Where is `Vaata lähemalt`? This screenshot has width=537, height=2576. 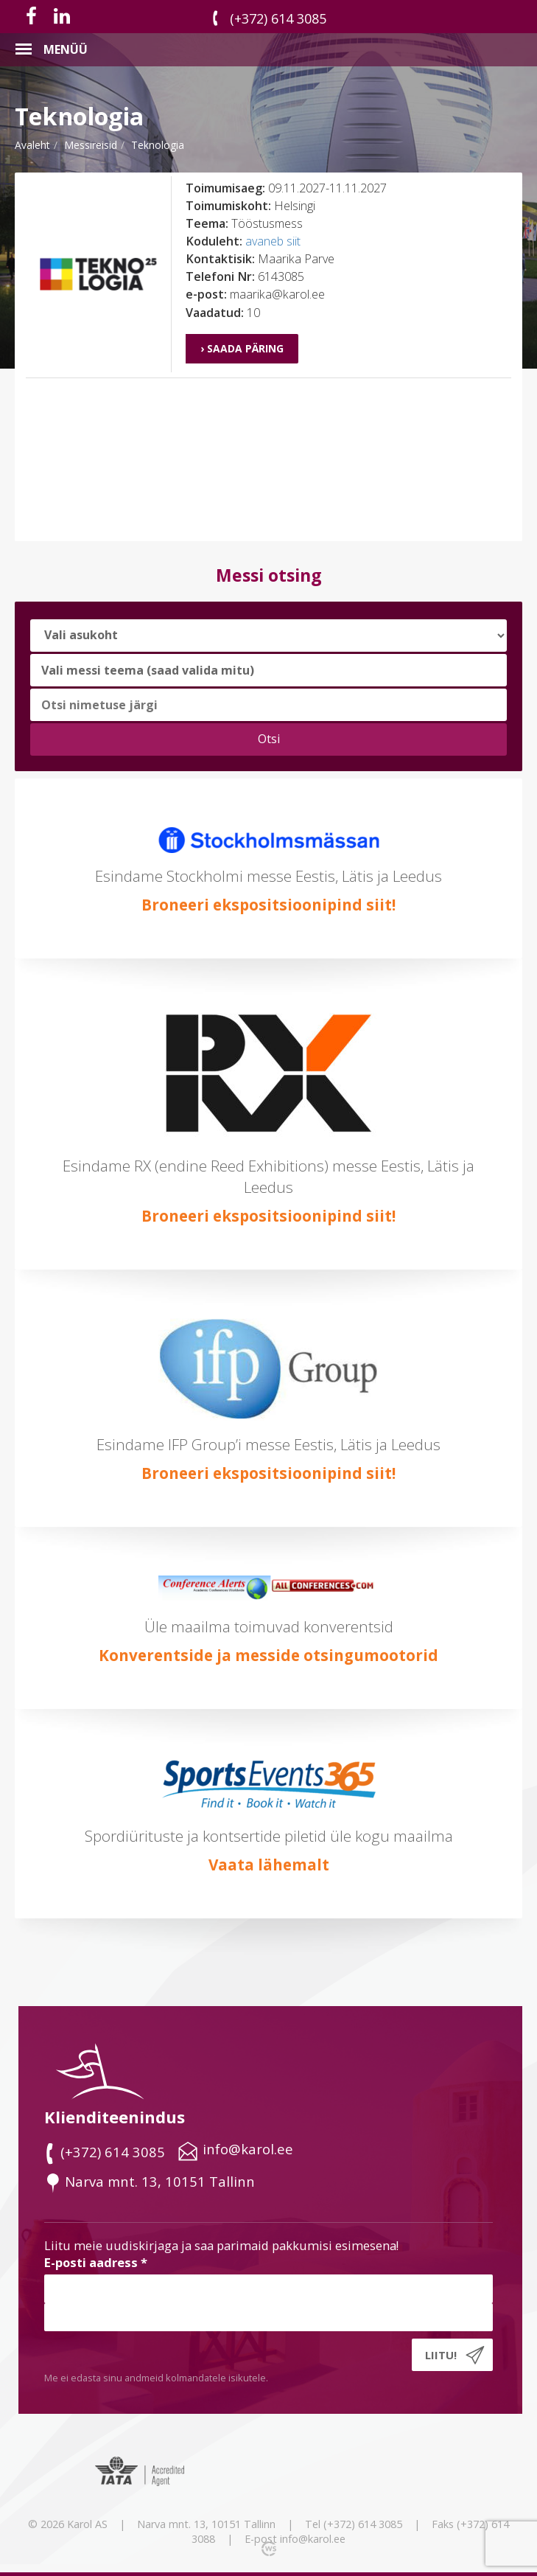
Vaata lähemalt is located at coordinates (268, 1864).